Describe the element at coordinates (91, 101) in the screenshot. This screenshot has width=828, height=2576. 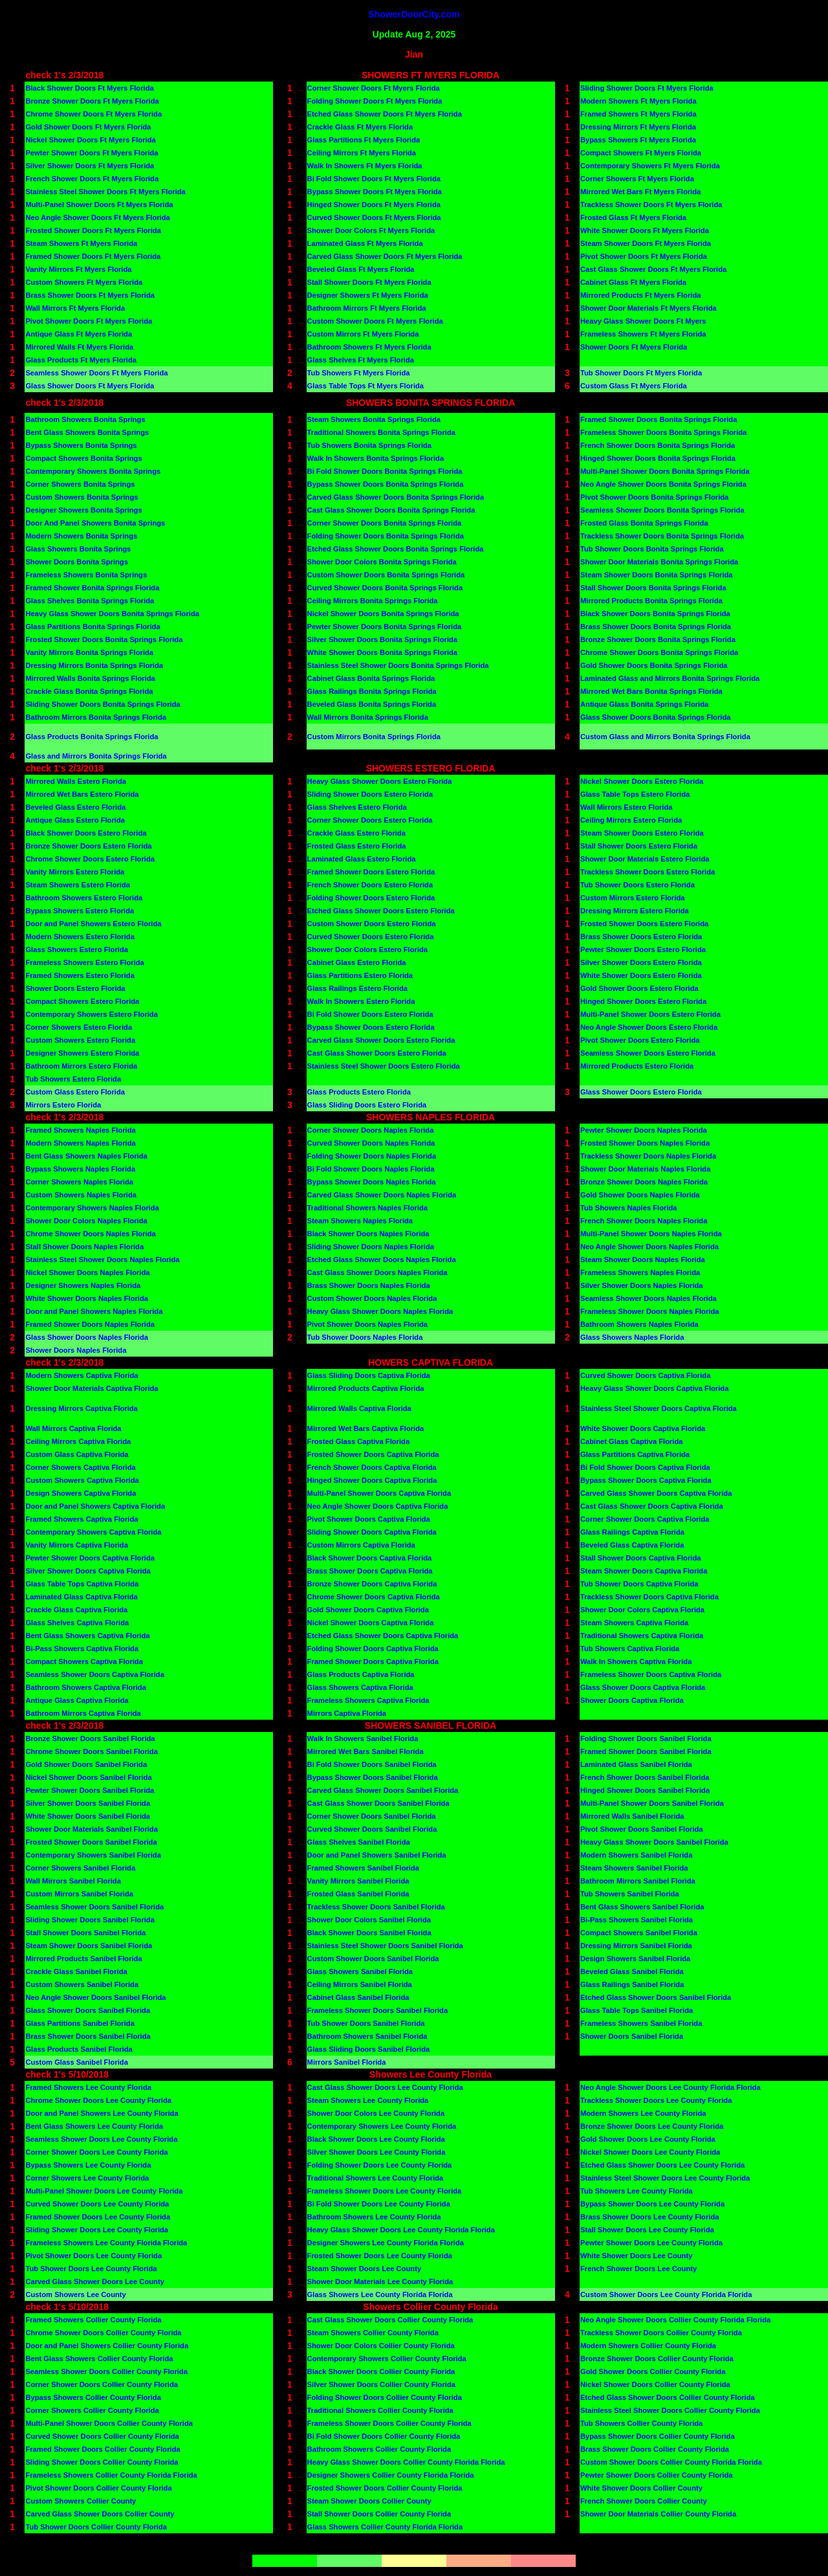
I see `Bronze Shower Doors Ft Myers Florida` at that location.